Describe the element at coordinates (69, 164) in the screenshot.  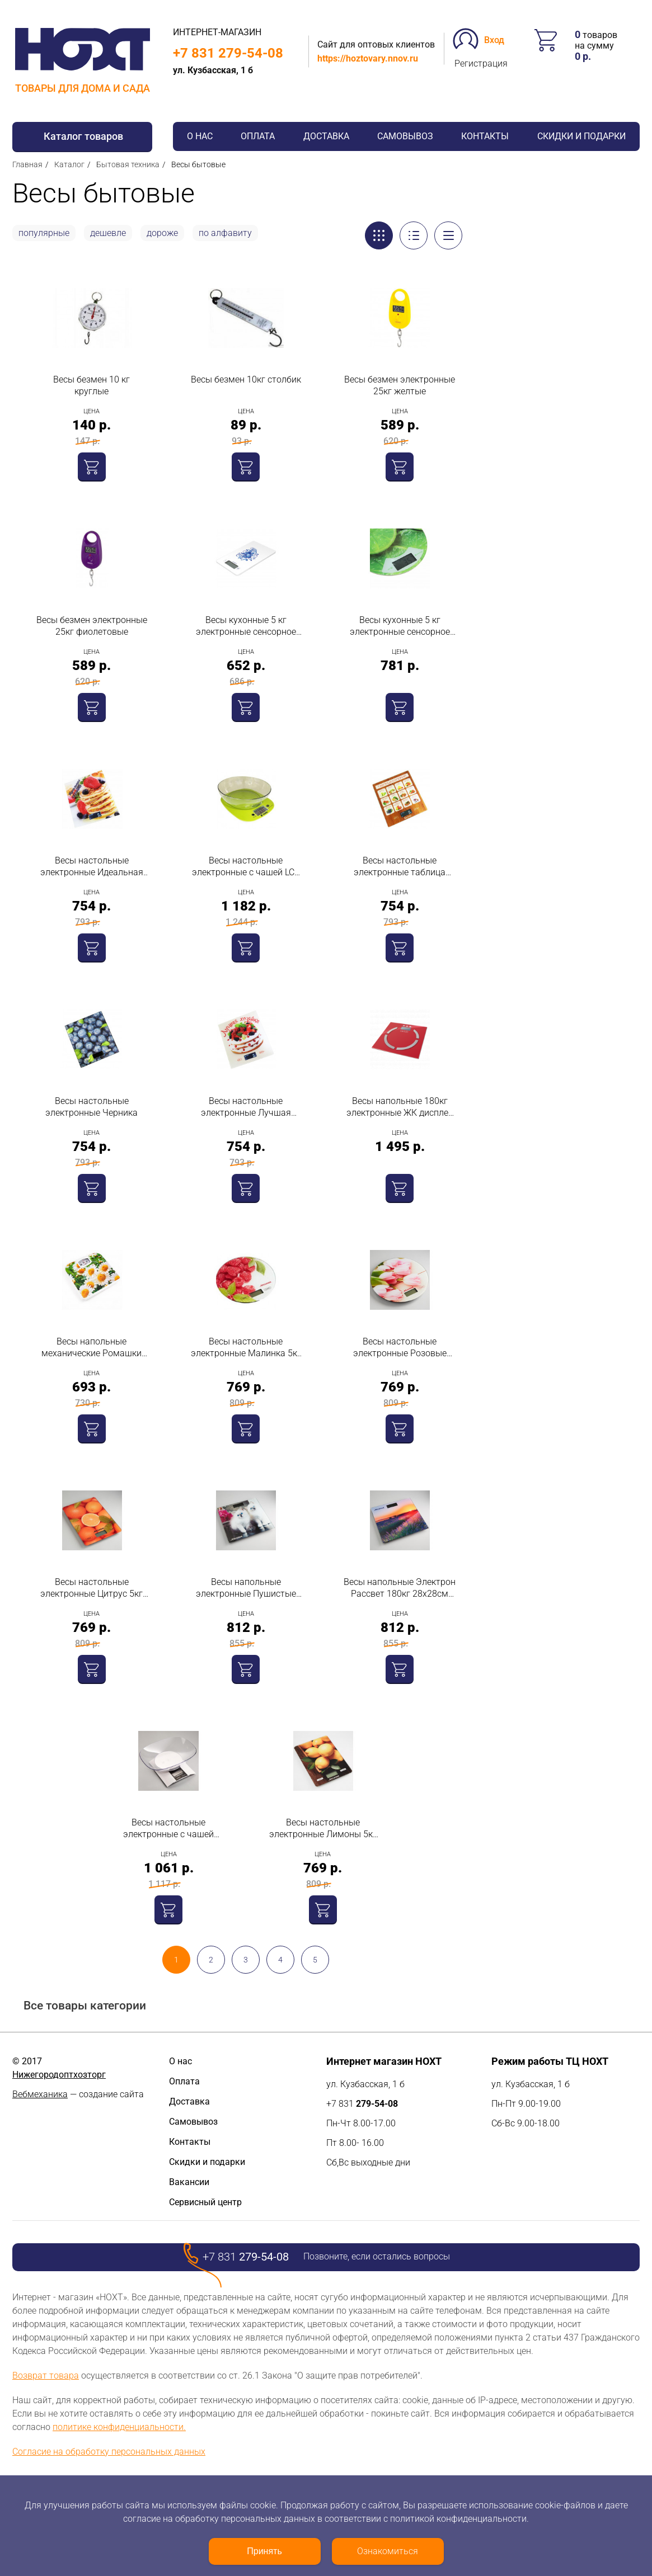
I see `Каталог` at that location.